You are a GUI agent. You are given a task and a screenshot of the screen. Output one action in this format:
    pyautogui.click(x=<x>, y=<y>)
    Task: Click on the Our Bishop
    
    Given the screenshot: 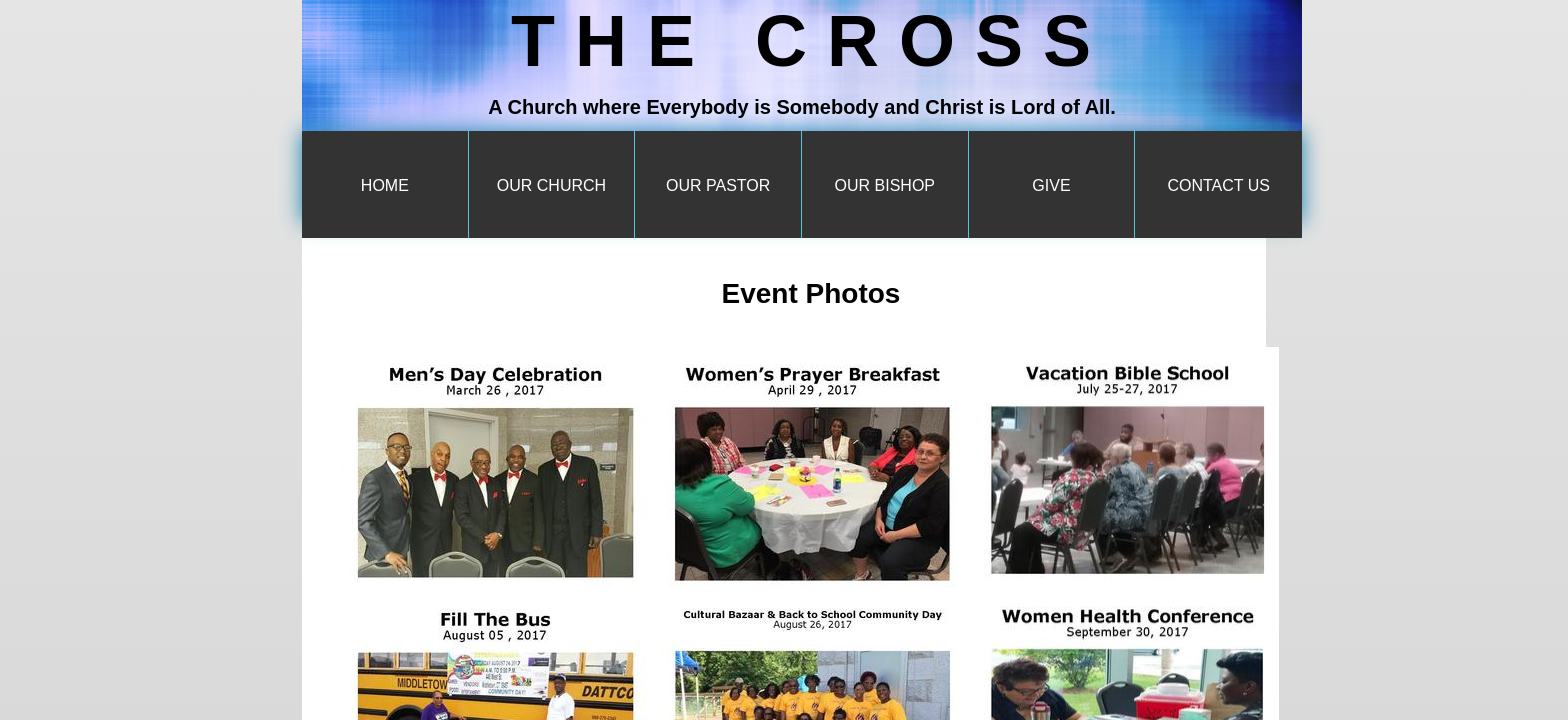 What is the action you would take?
    pyautogui.click(x=885, y=185)
    